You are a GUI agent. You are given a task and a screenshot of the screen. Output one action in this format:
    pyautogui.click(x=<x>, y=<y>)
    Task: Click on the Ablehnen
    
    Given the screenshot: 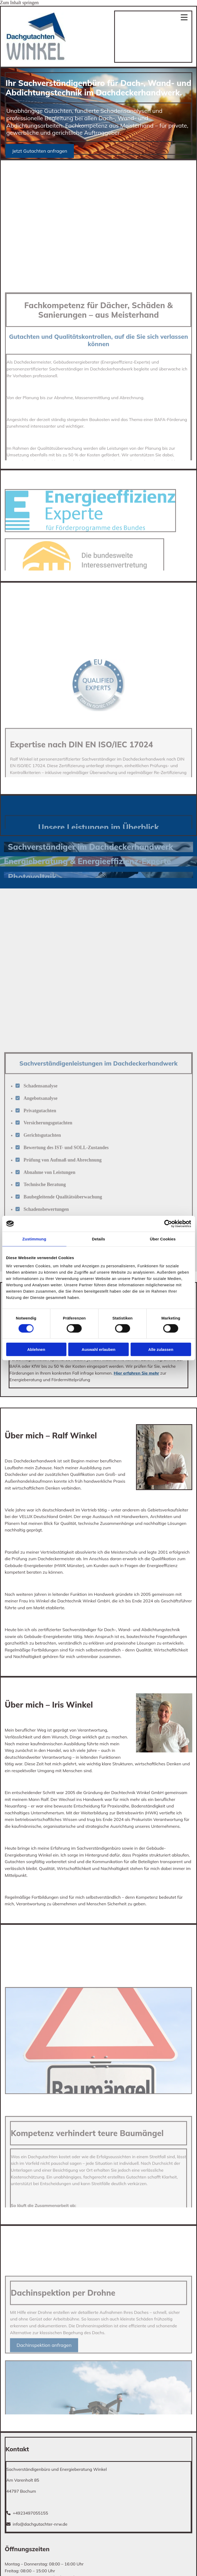 What is the action you would take?
    pyautogui.click(x=36, y=1349)
    